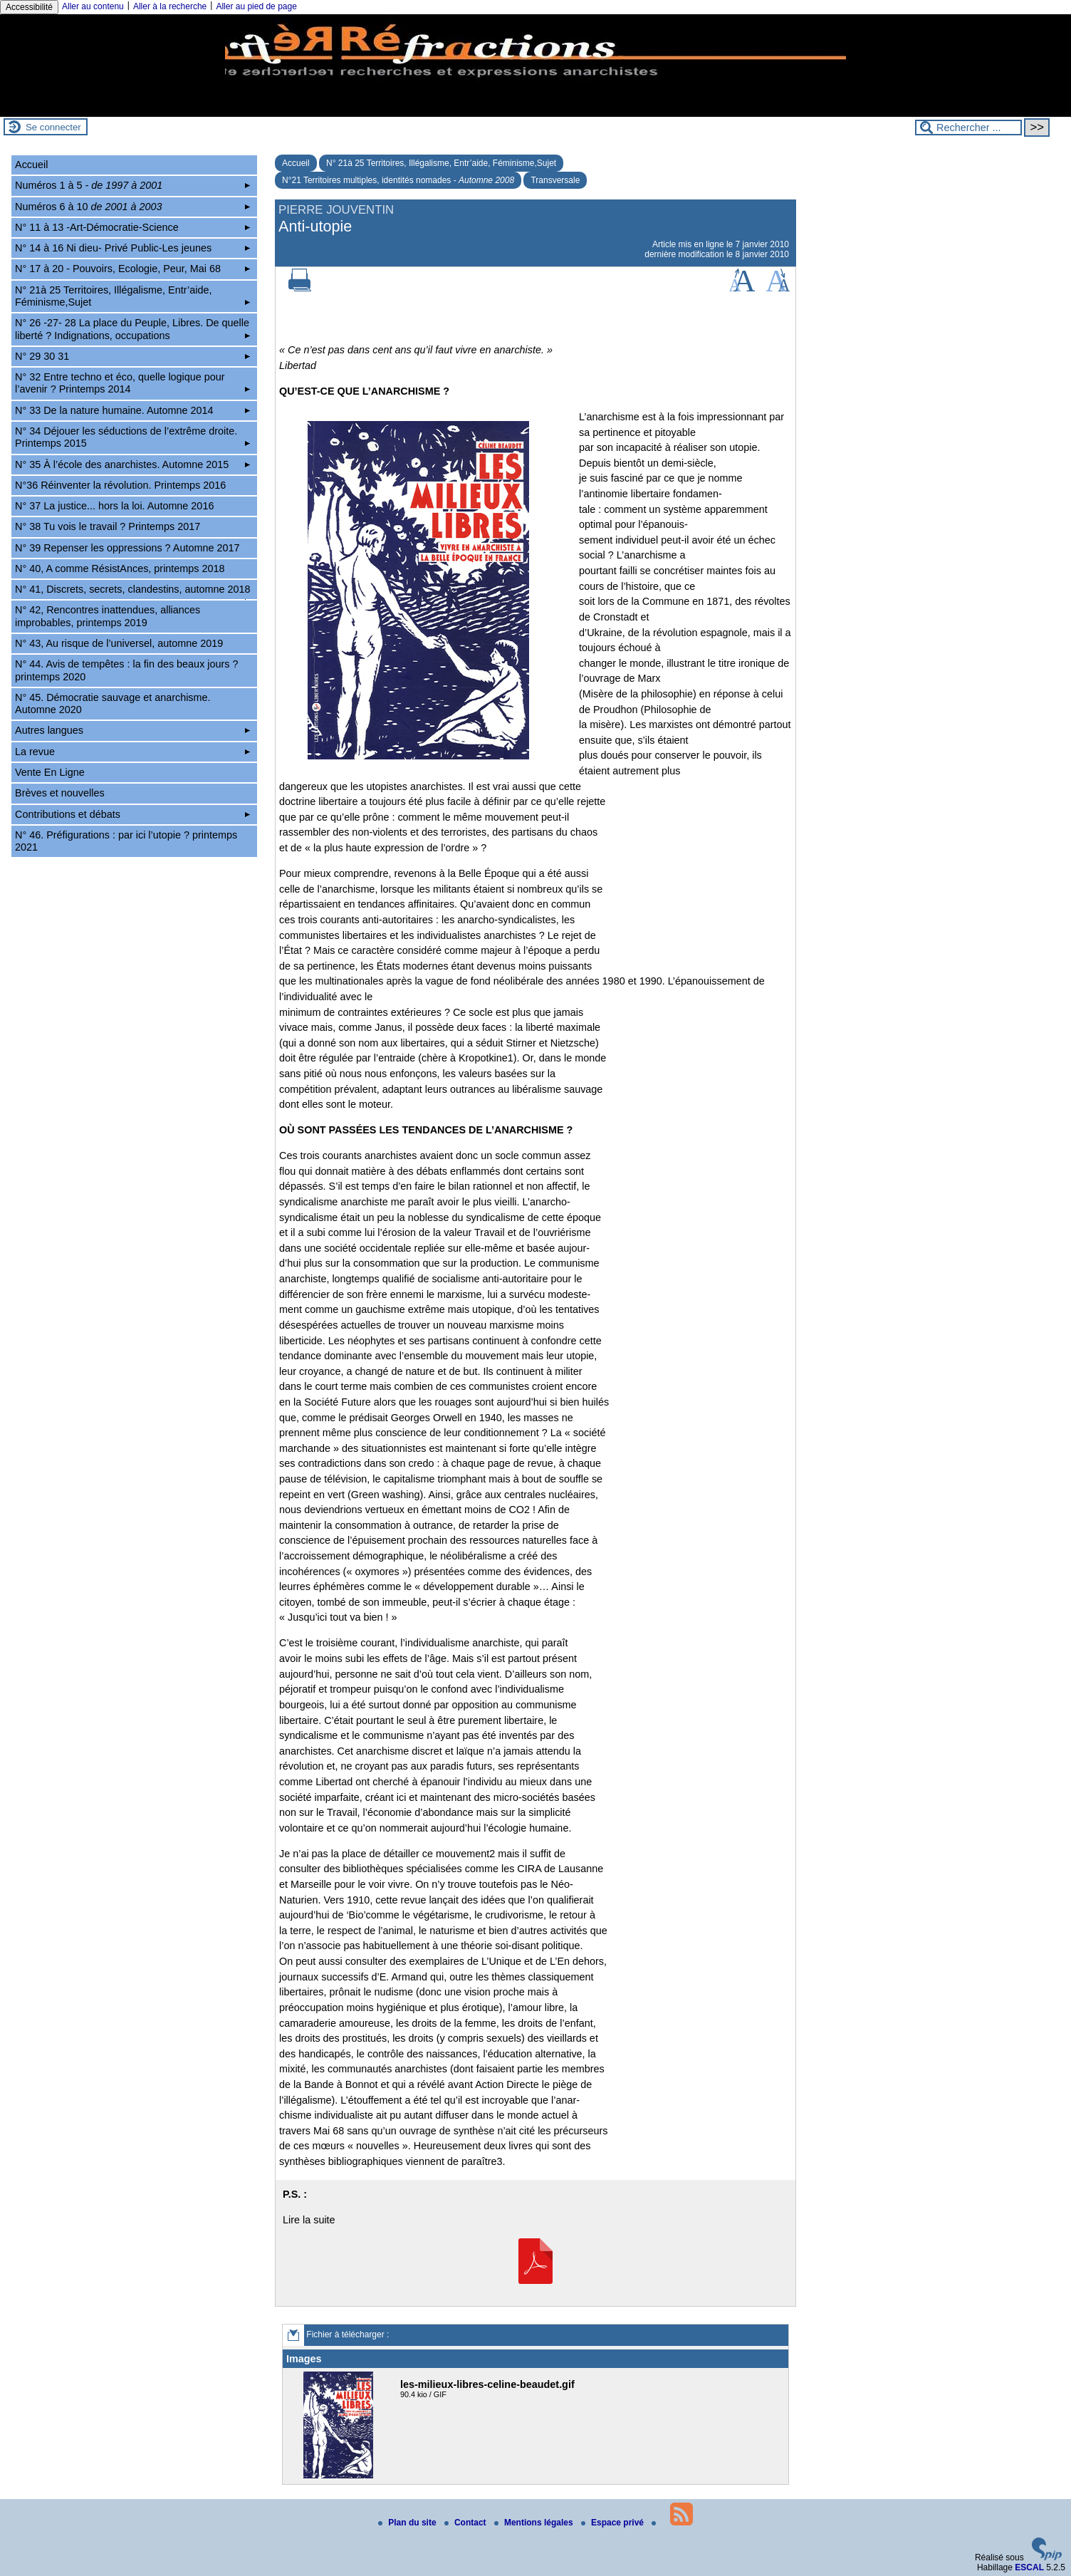  I want to click on La revue, so click(132, 751).